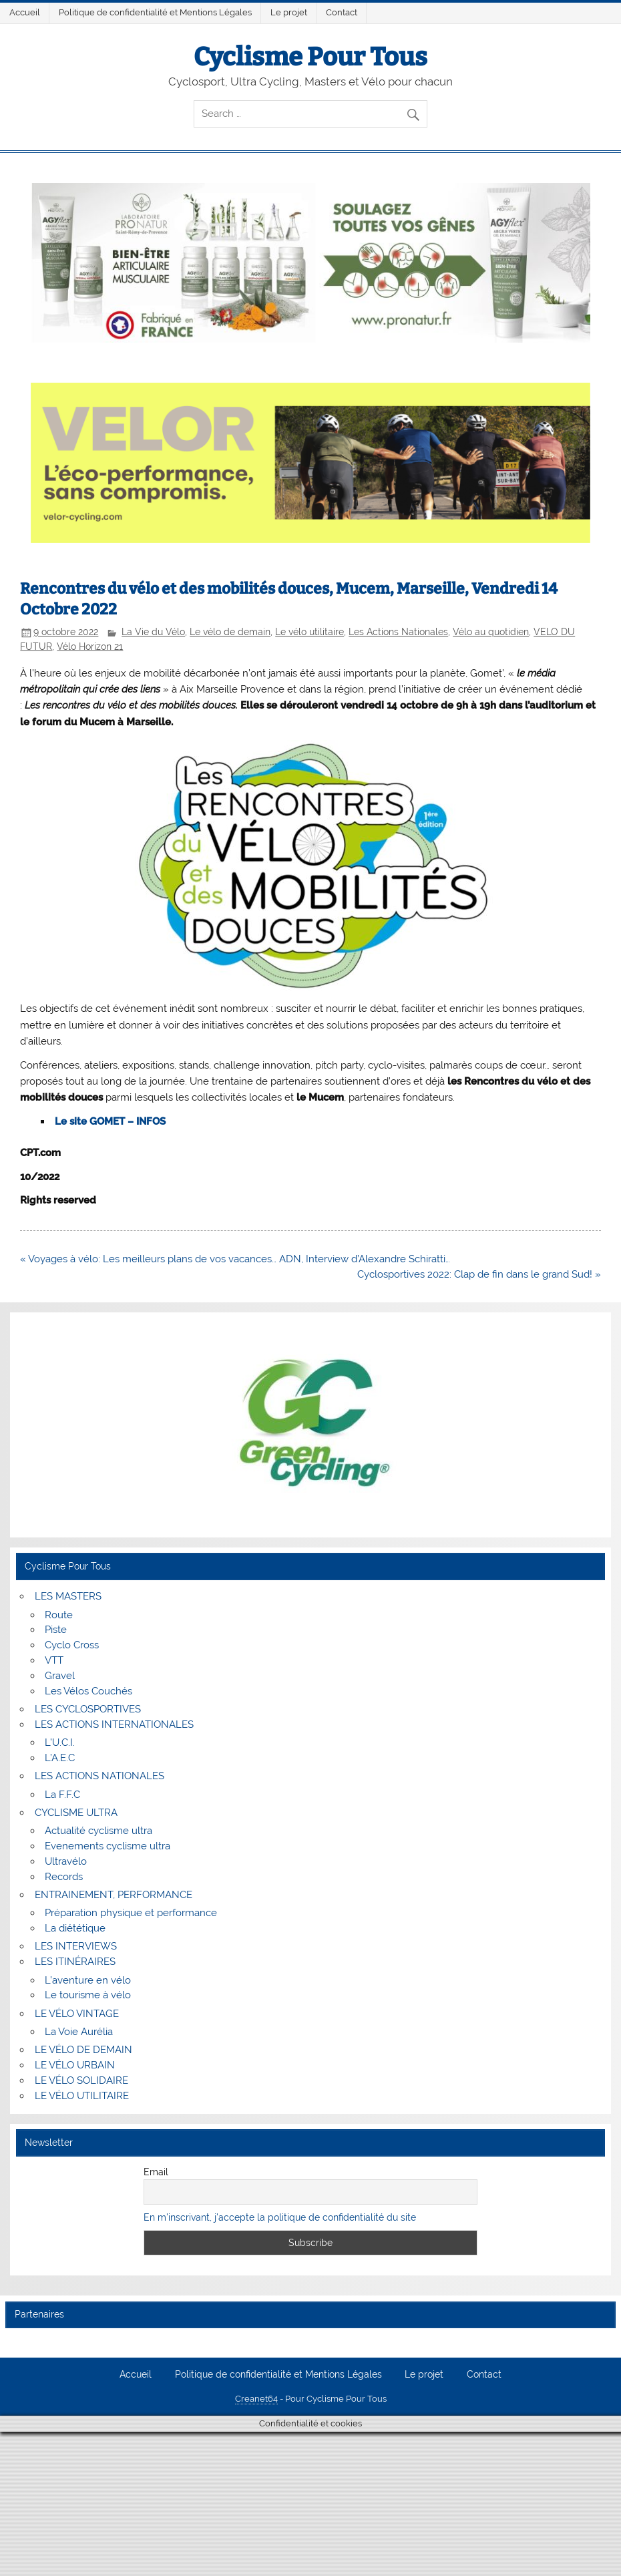 This screenshot has height=2576, width=621. I want to click on La Vie du Vélo, so click(153, 631).